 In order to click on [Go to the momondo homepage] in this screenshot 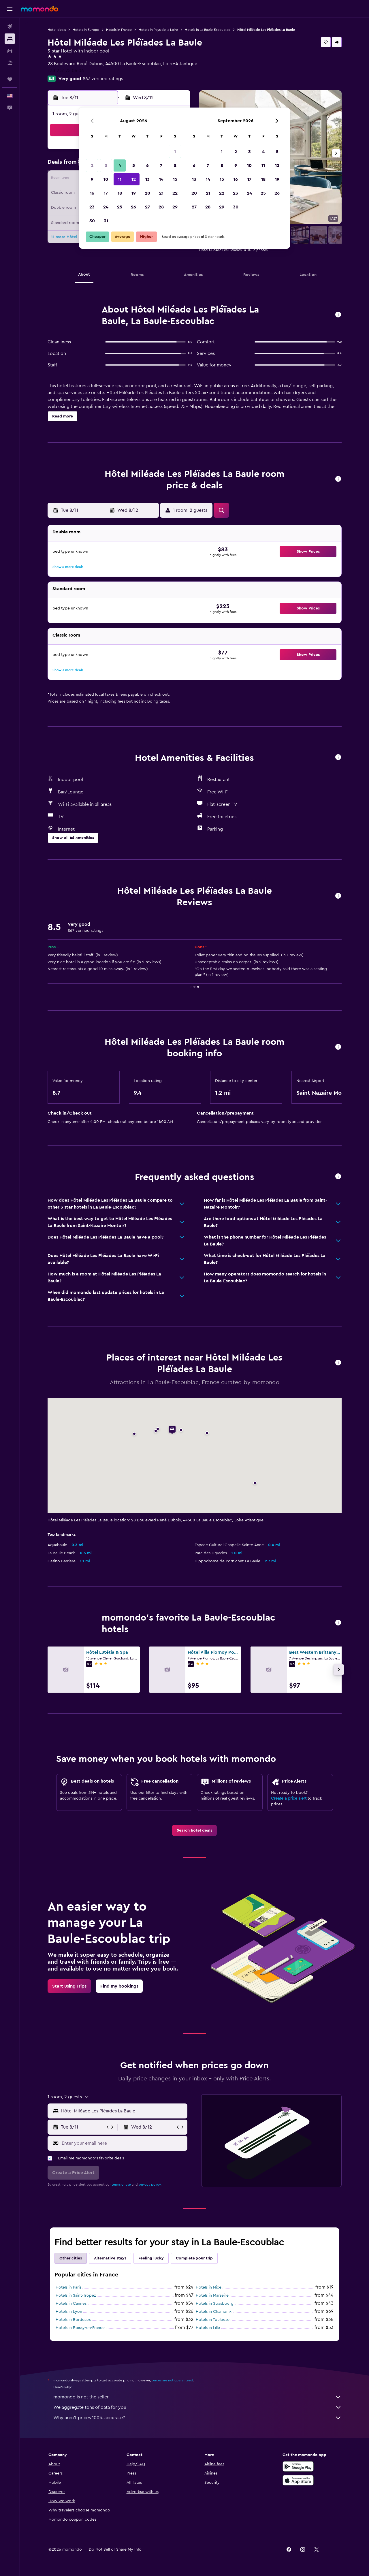, I will do `click(39, 9)`.